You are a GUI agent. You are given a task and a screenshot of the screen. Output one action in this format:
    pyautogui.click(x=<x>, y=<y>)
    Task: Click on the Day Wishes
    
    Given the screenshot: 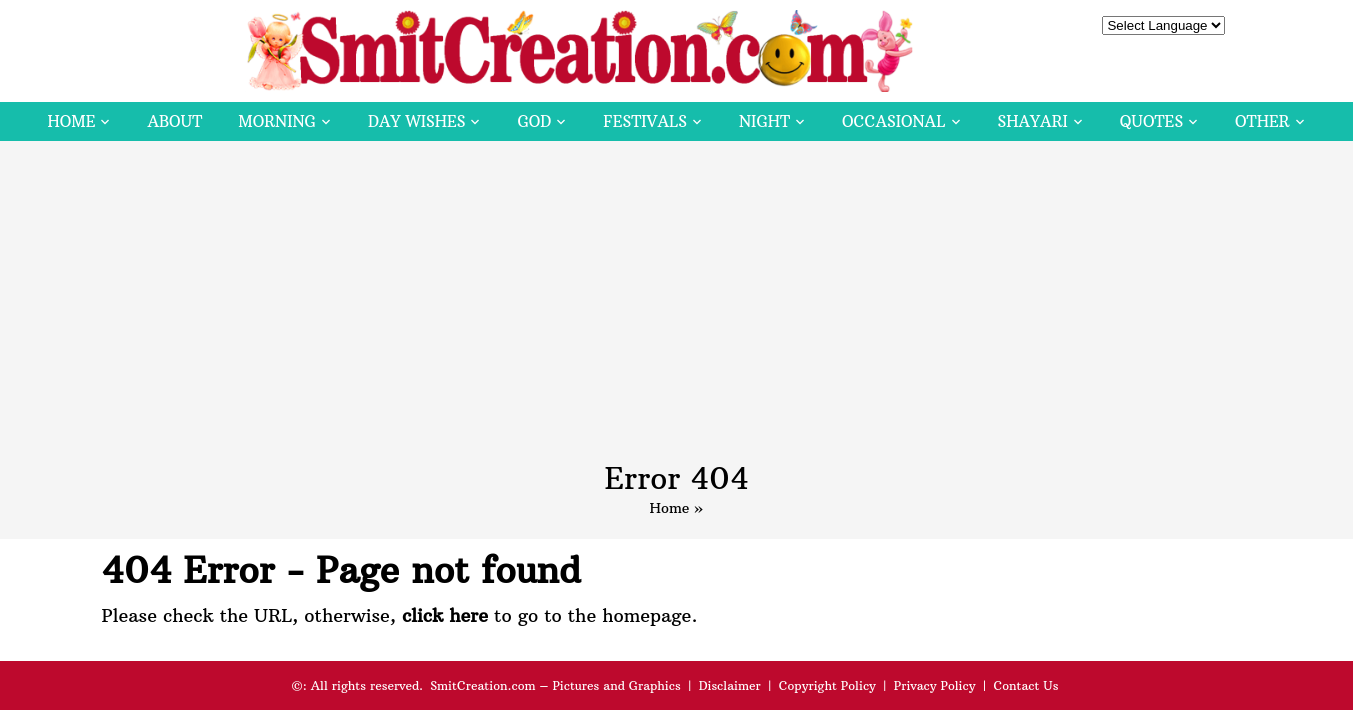 What is the action you would take?
    pyautogui.click(x=417, y=121)
    